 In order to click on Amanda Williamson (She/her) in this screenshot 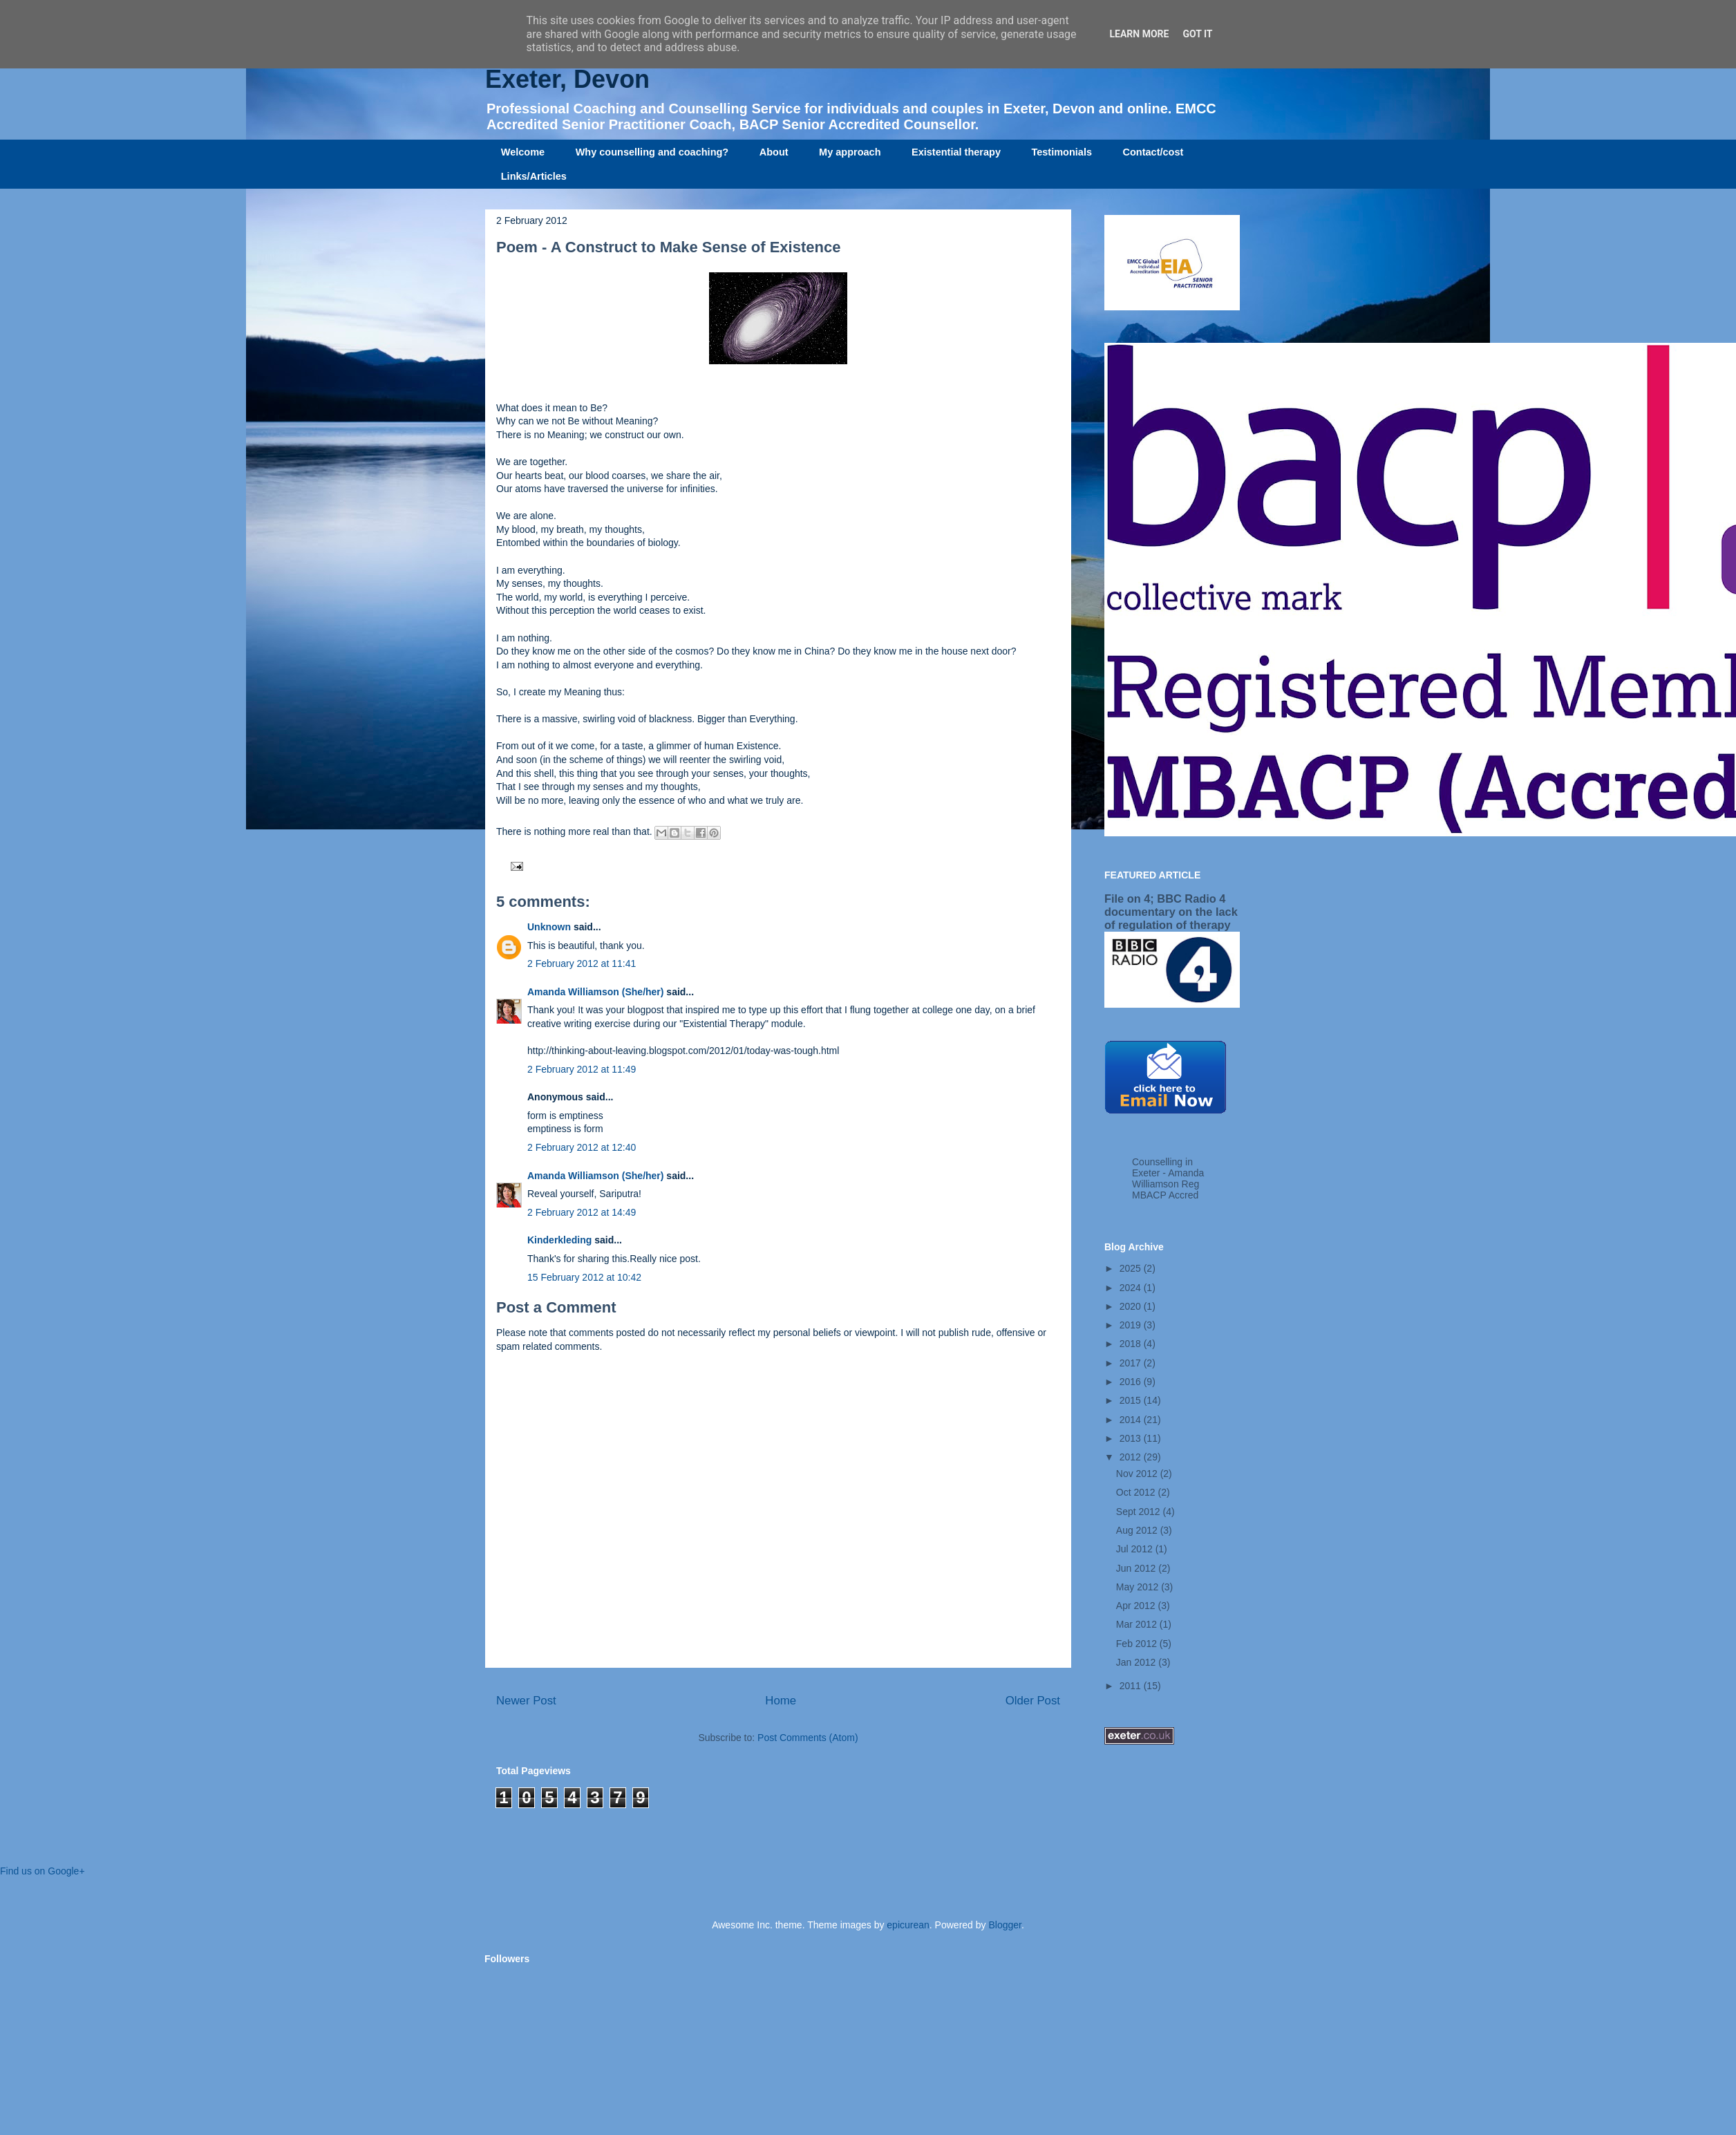, I will do `click(595, 991)`.